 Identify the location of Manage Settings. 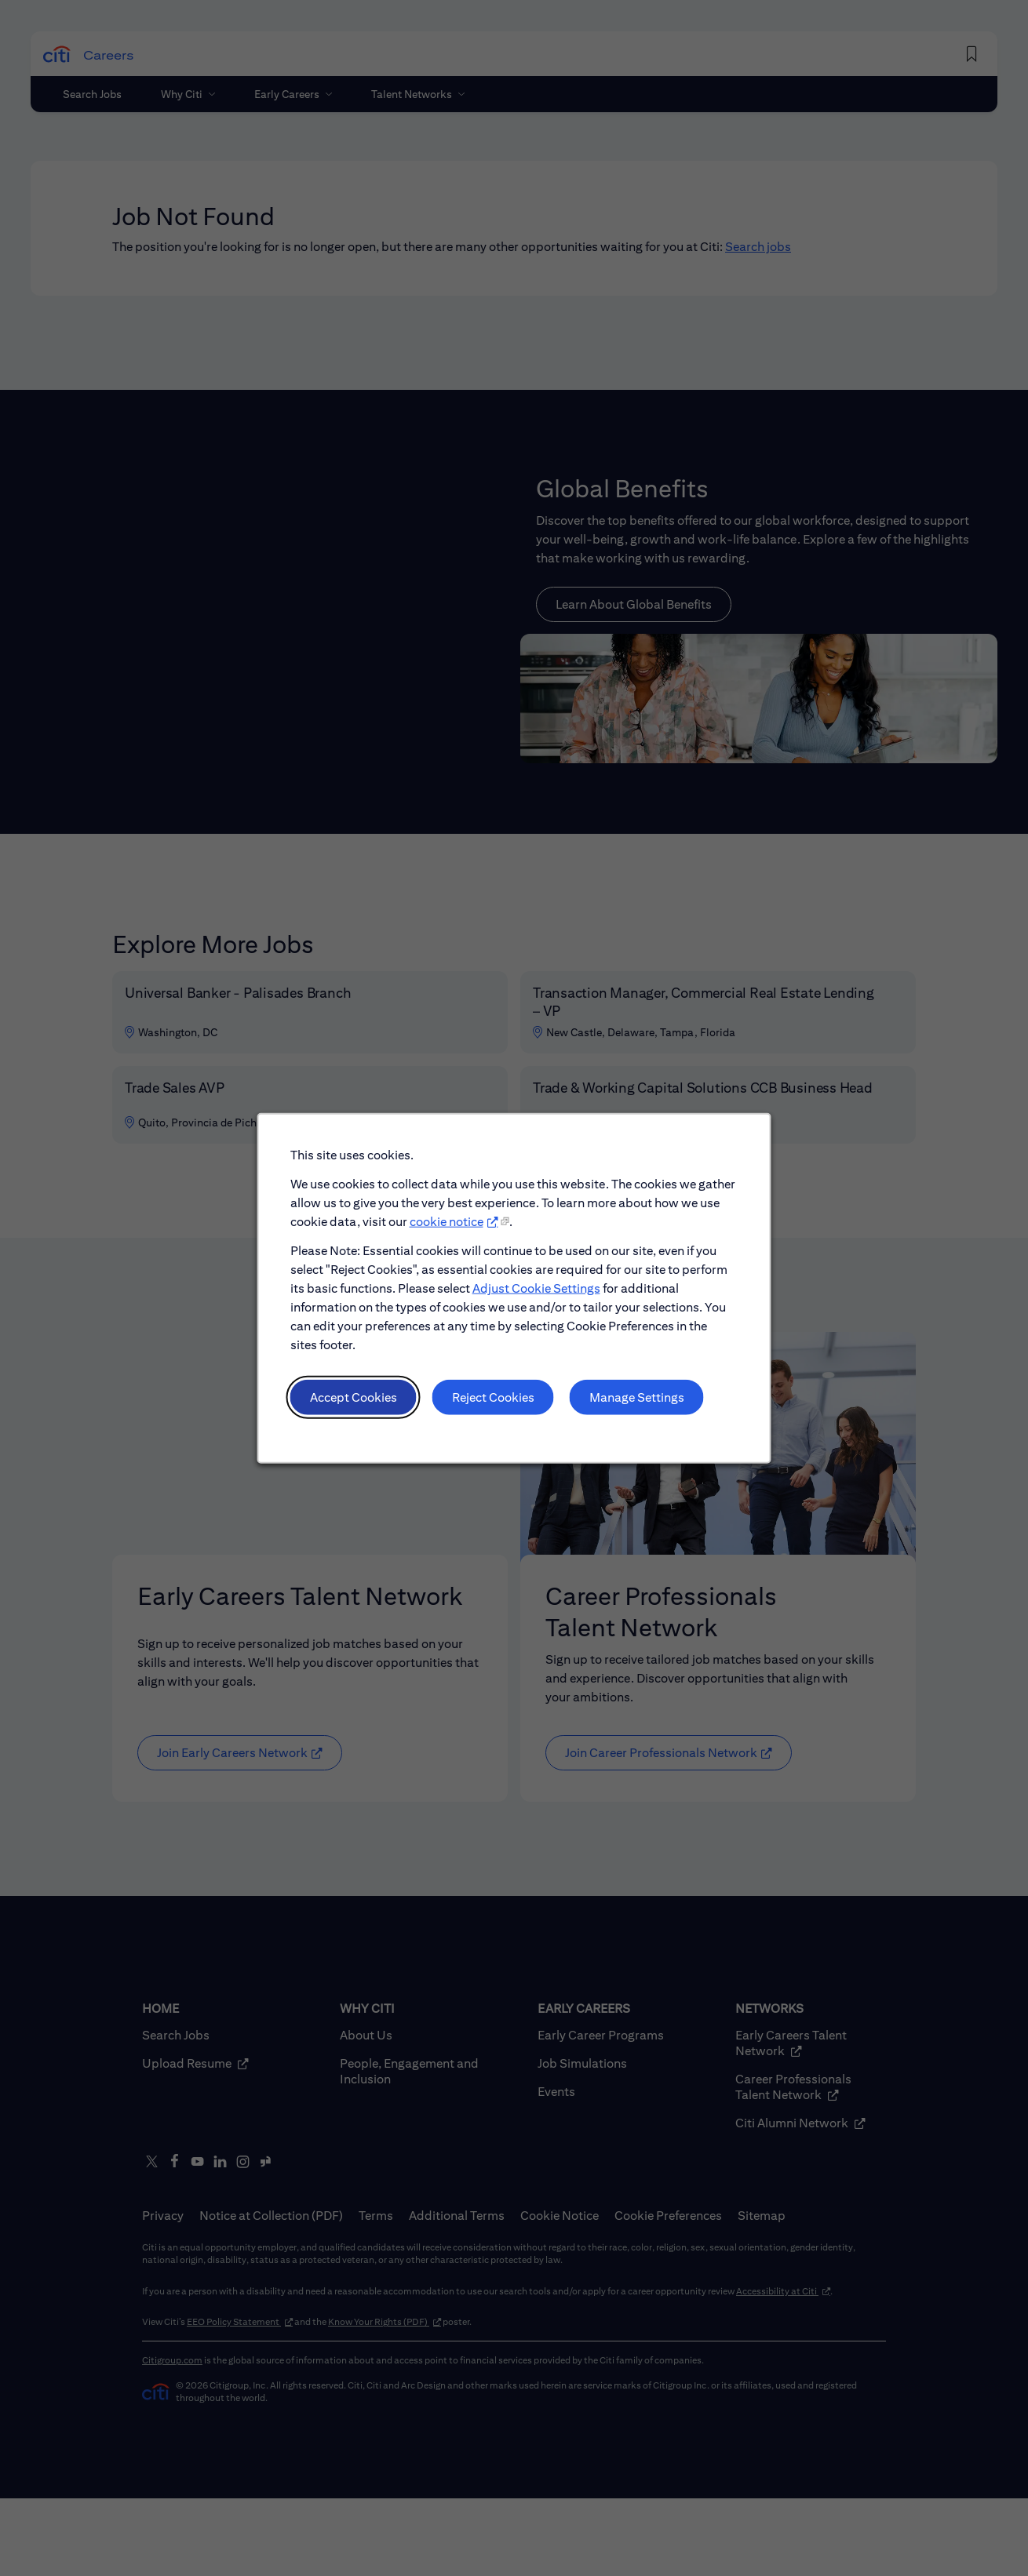
(630, 1407).